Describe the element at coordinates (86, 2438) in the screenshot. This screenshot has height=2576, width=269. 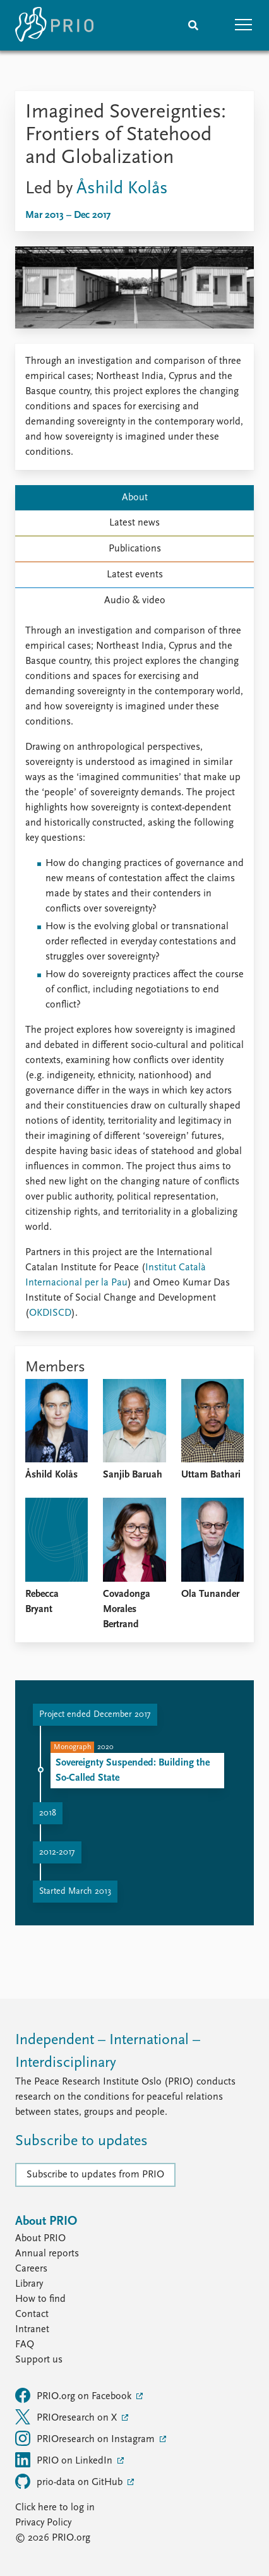
I see `PRIOresearch on Instagram` at that location.